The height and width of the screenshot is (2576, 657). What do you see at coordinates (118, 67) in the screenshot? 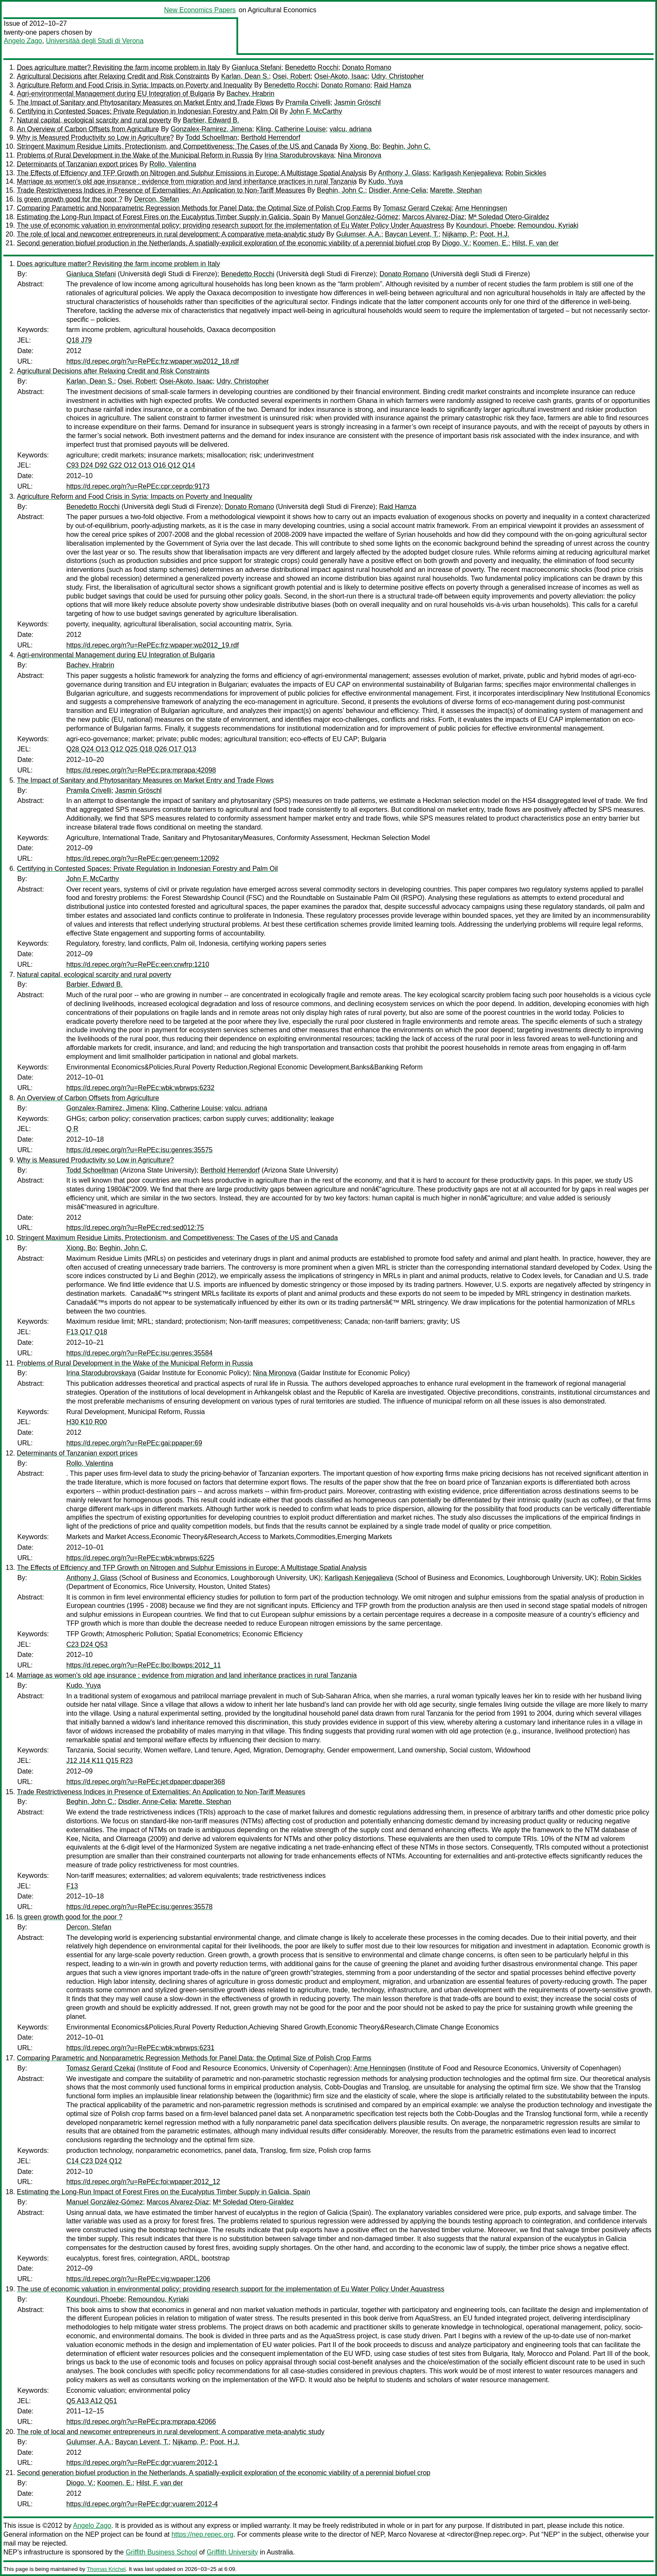
I see `Does agriculture matter? Revisiting the farm income problem in Italy` at bounding box center [118, 67].